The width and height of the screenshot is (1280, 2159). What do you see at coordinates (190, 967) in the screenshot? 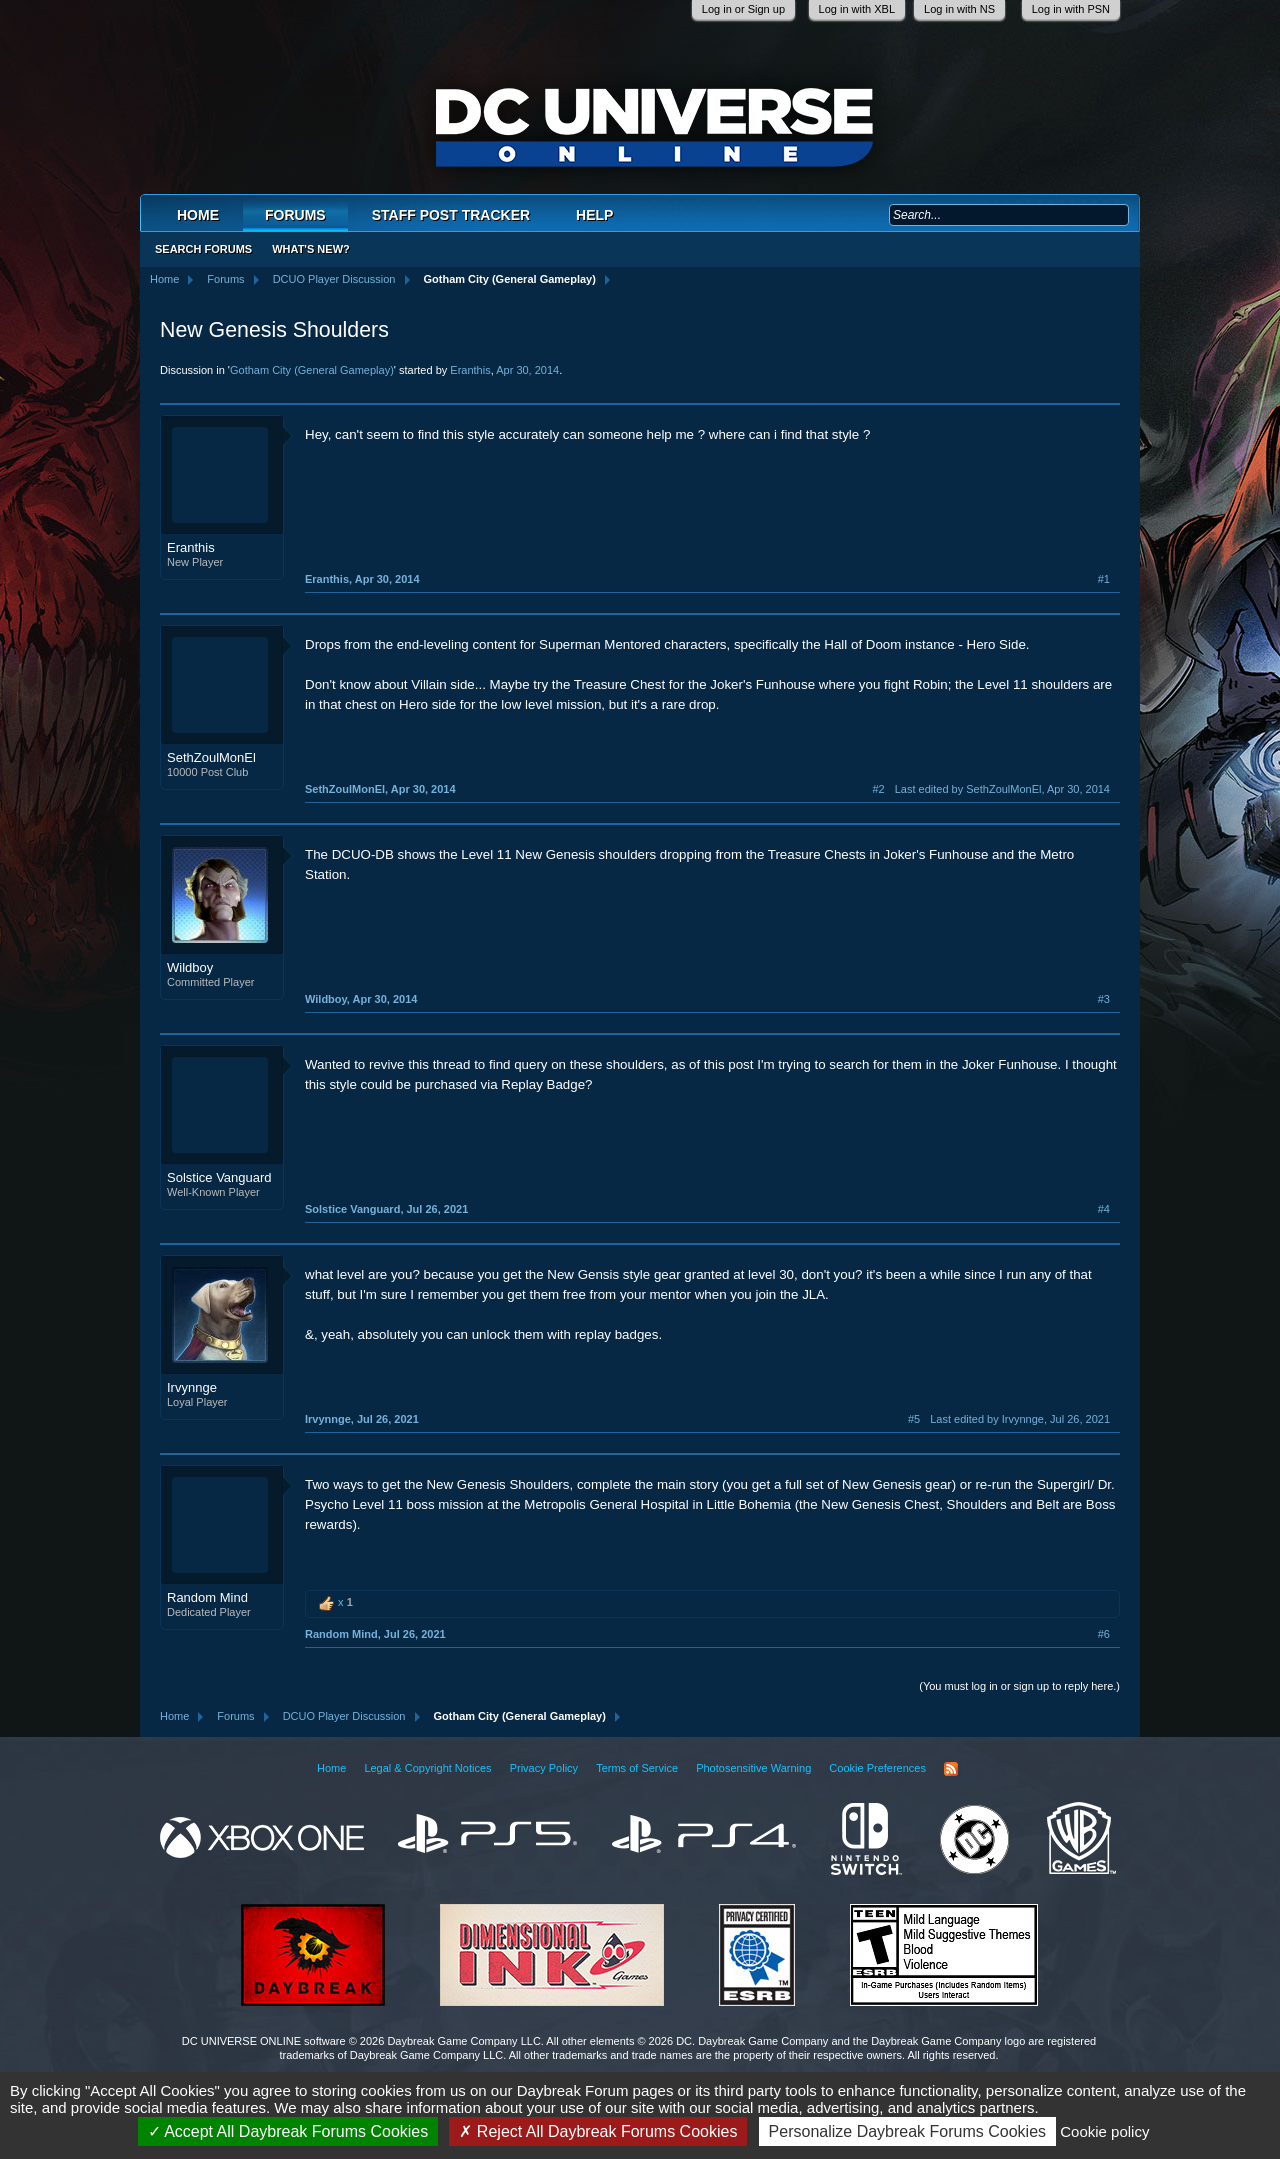
I see `Wildboy` at bounding box center [190, 967].